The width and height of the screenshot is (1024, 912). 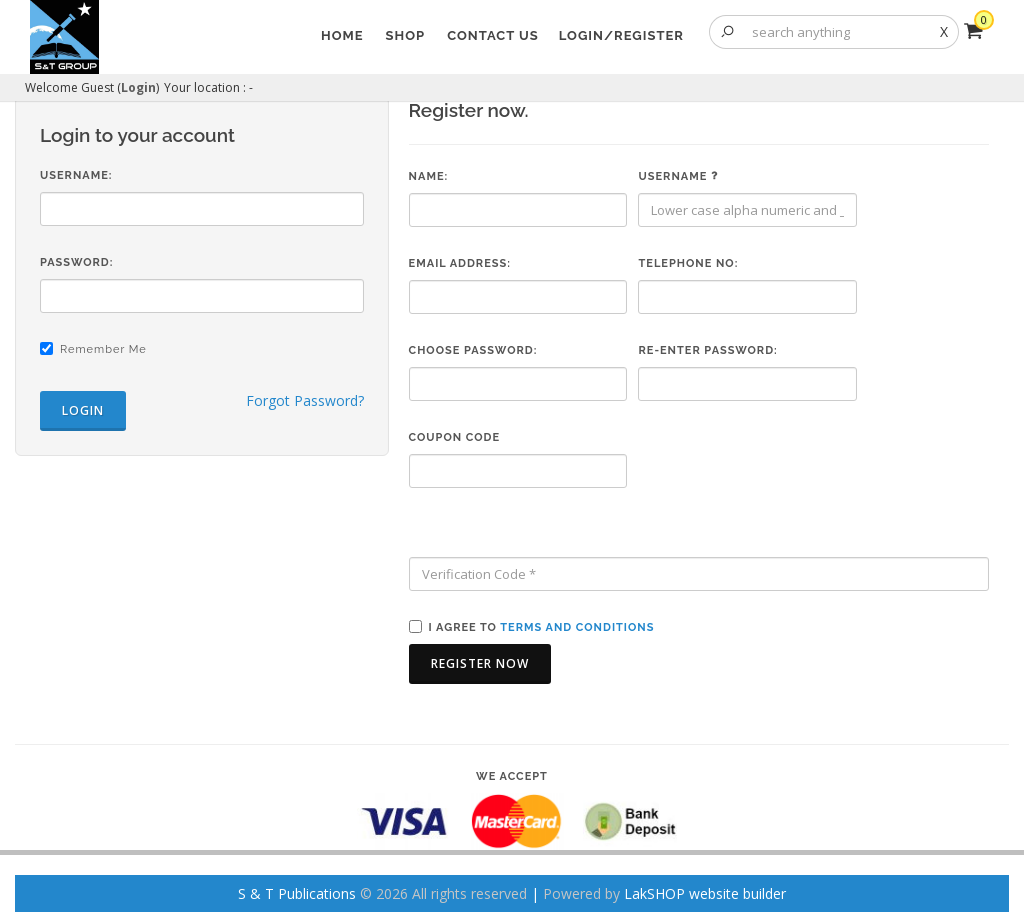 What do you see at coordinates (480, 663) in the screenshot?
I see `Register Now` at bounding box center [480, 663].